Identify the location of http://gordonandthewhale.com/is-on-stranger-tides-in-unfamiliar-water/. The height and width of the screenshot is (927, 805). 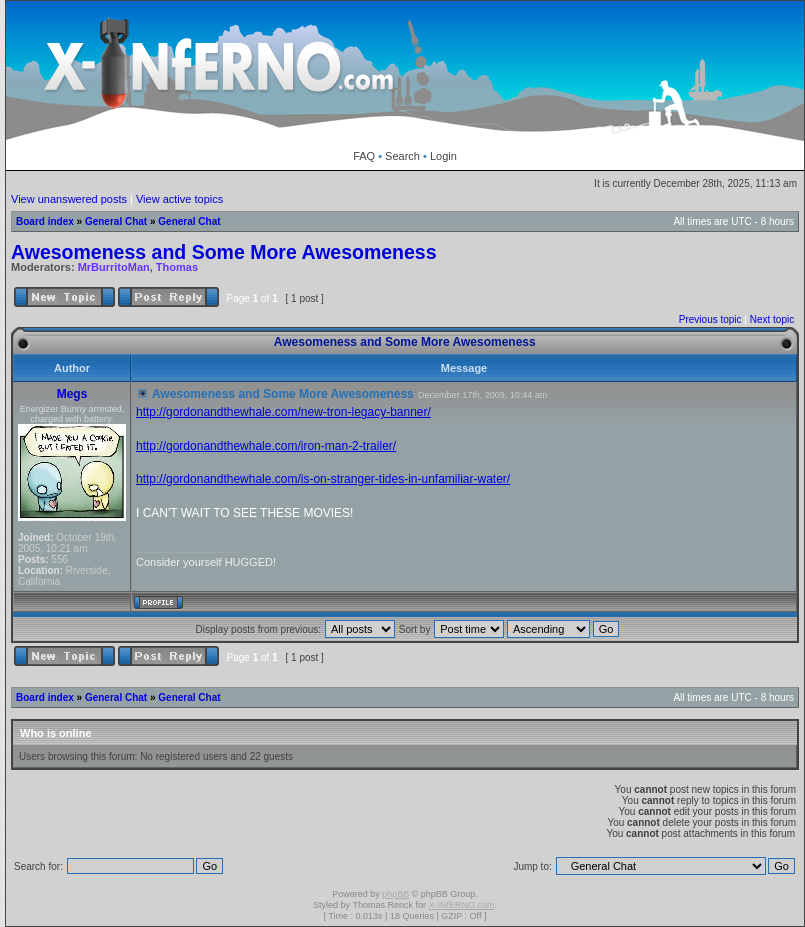
(323, 479).